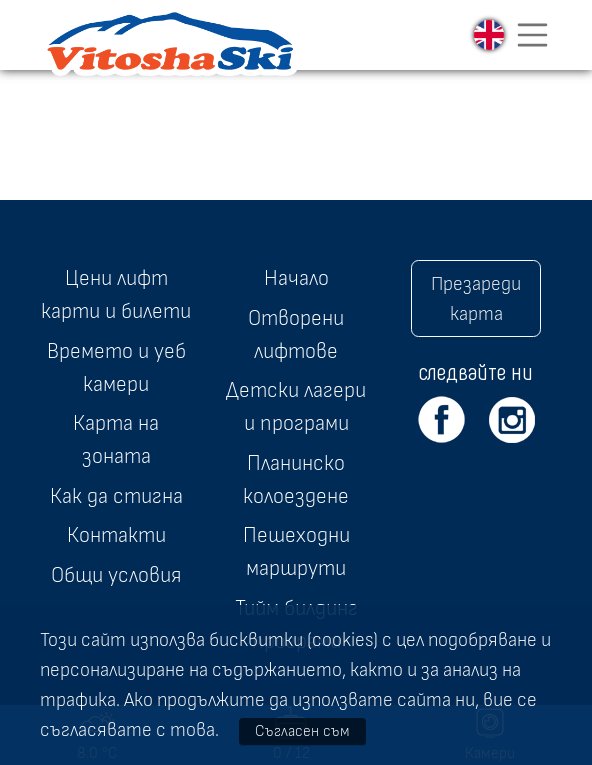 Image resolution: width=592 pixels, height=765 pixels. I want to click on Как да стигна, so click(116, 496).